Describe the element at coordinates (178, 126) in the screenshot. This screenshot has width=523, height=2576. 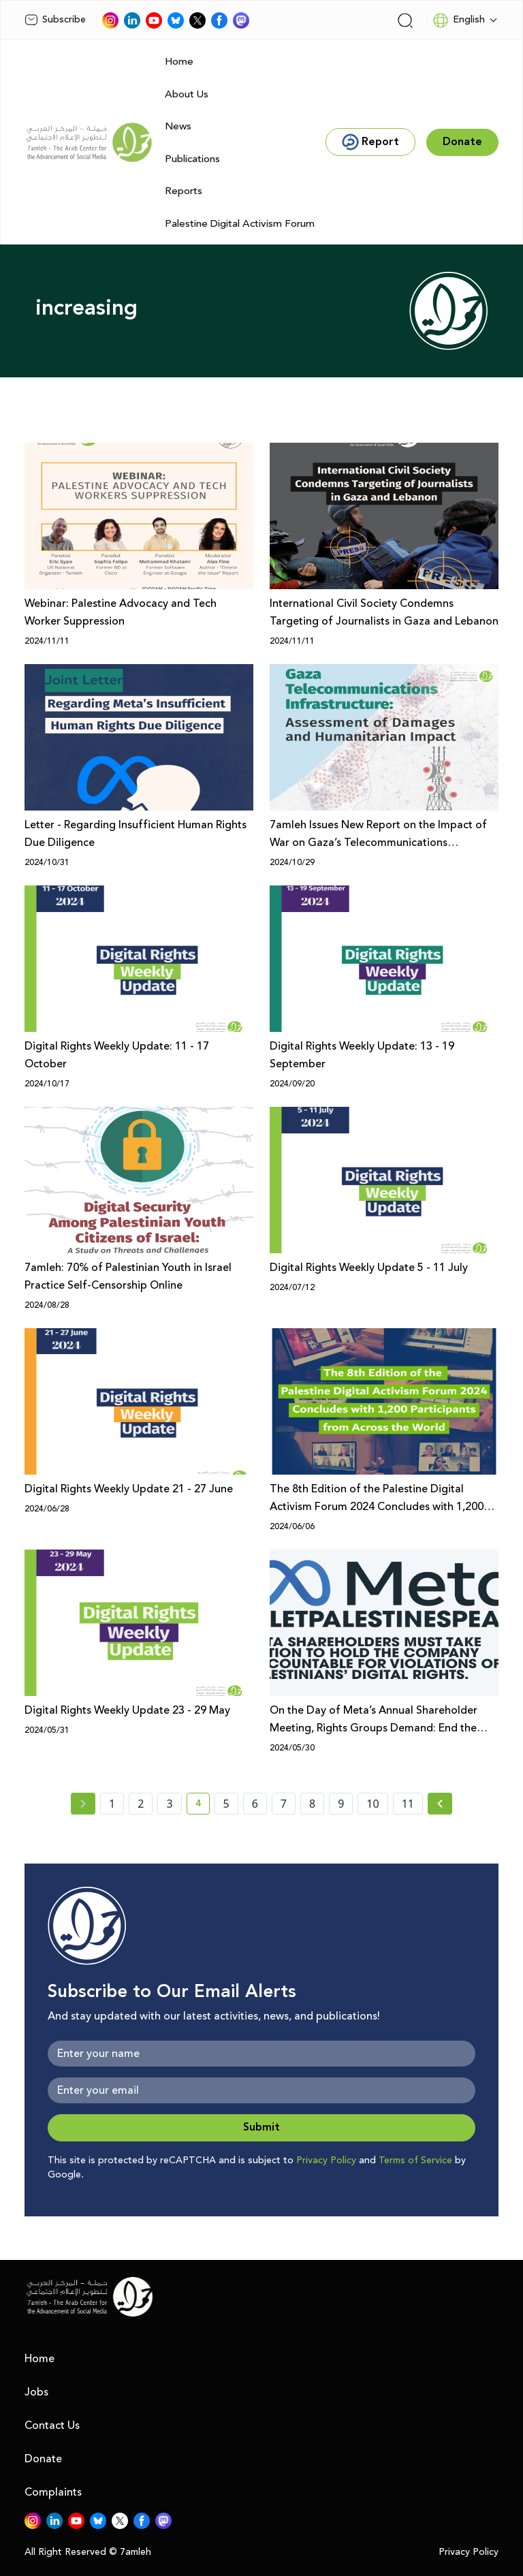
I see `News` at that location.